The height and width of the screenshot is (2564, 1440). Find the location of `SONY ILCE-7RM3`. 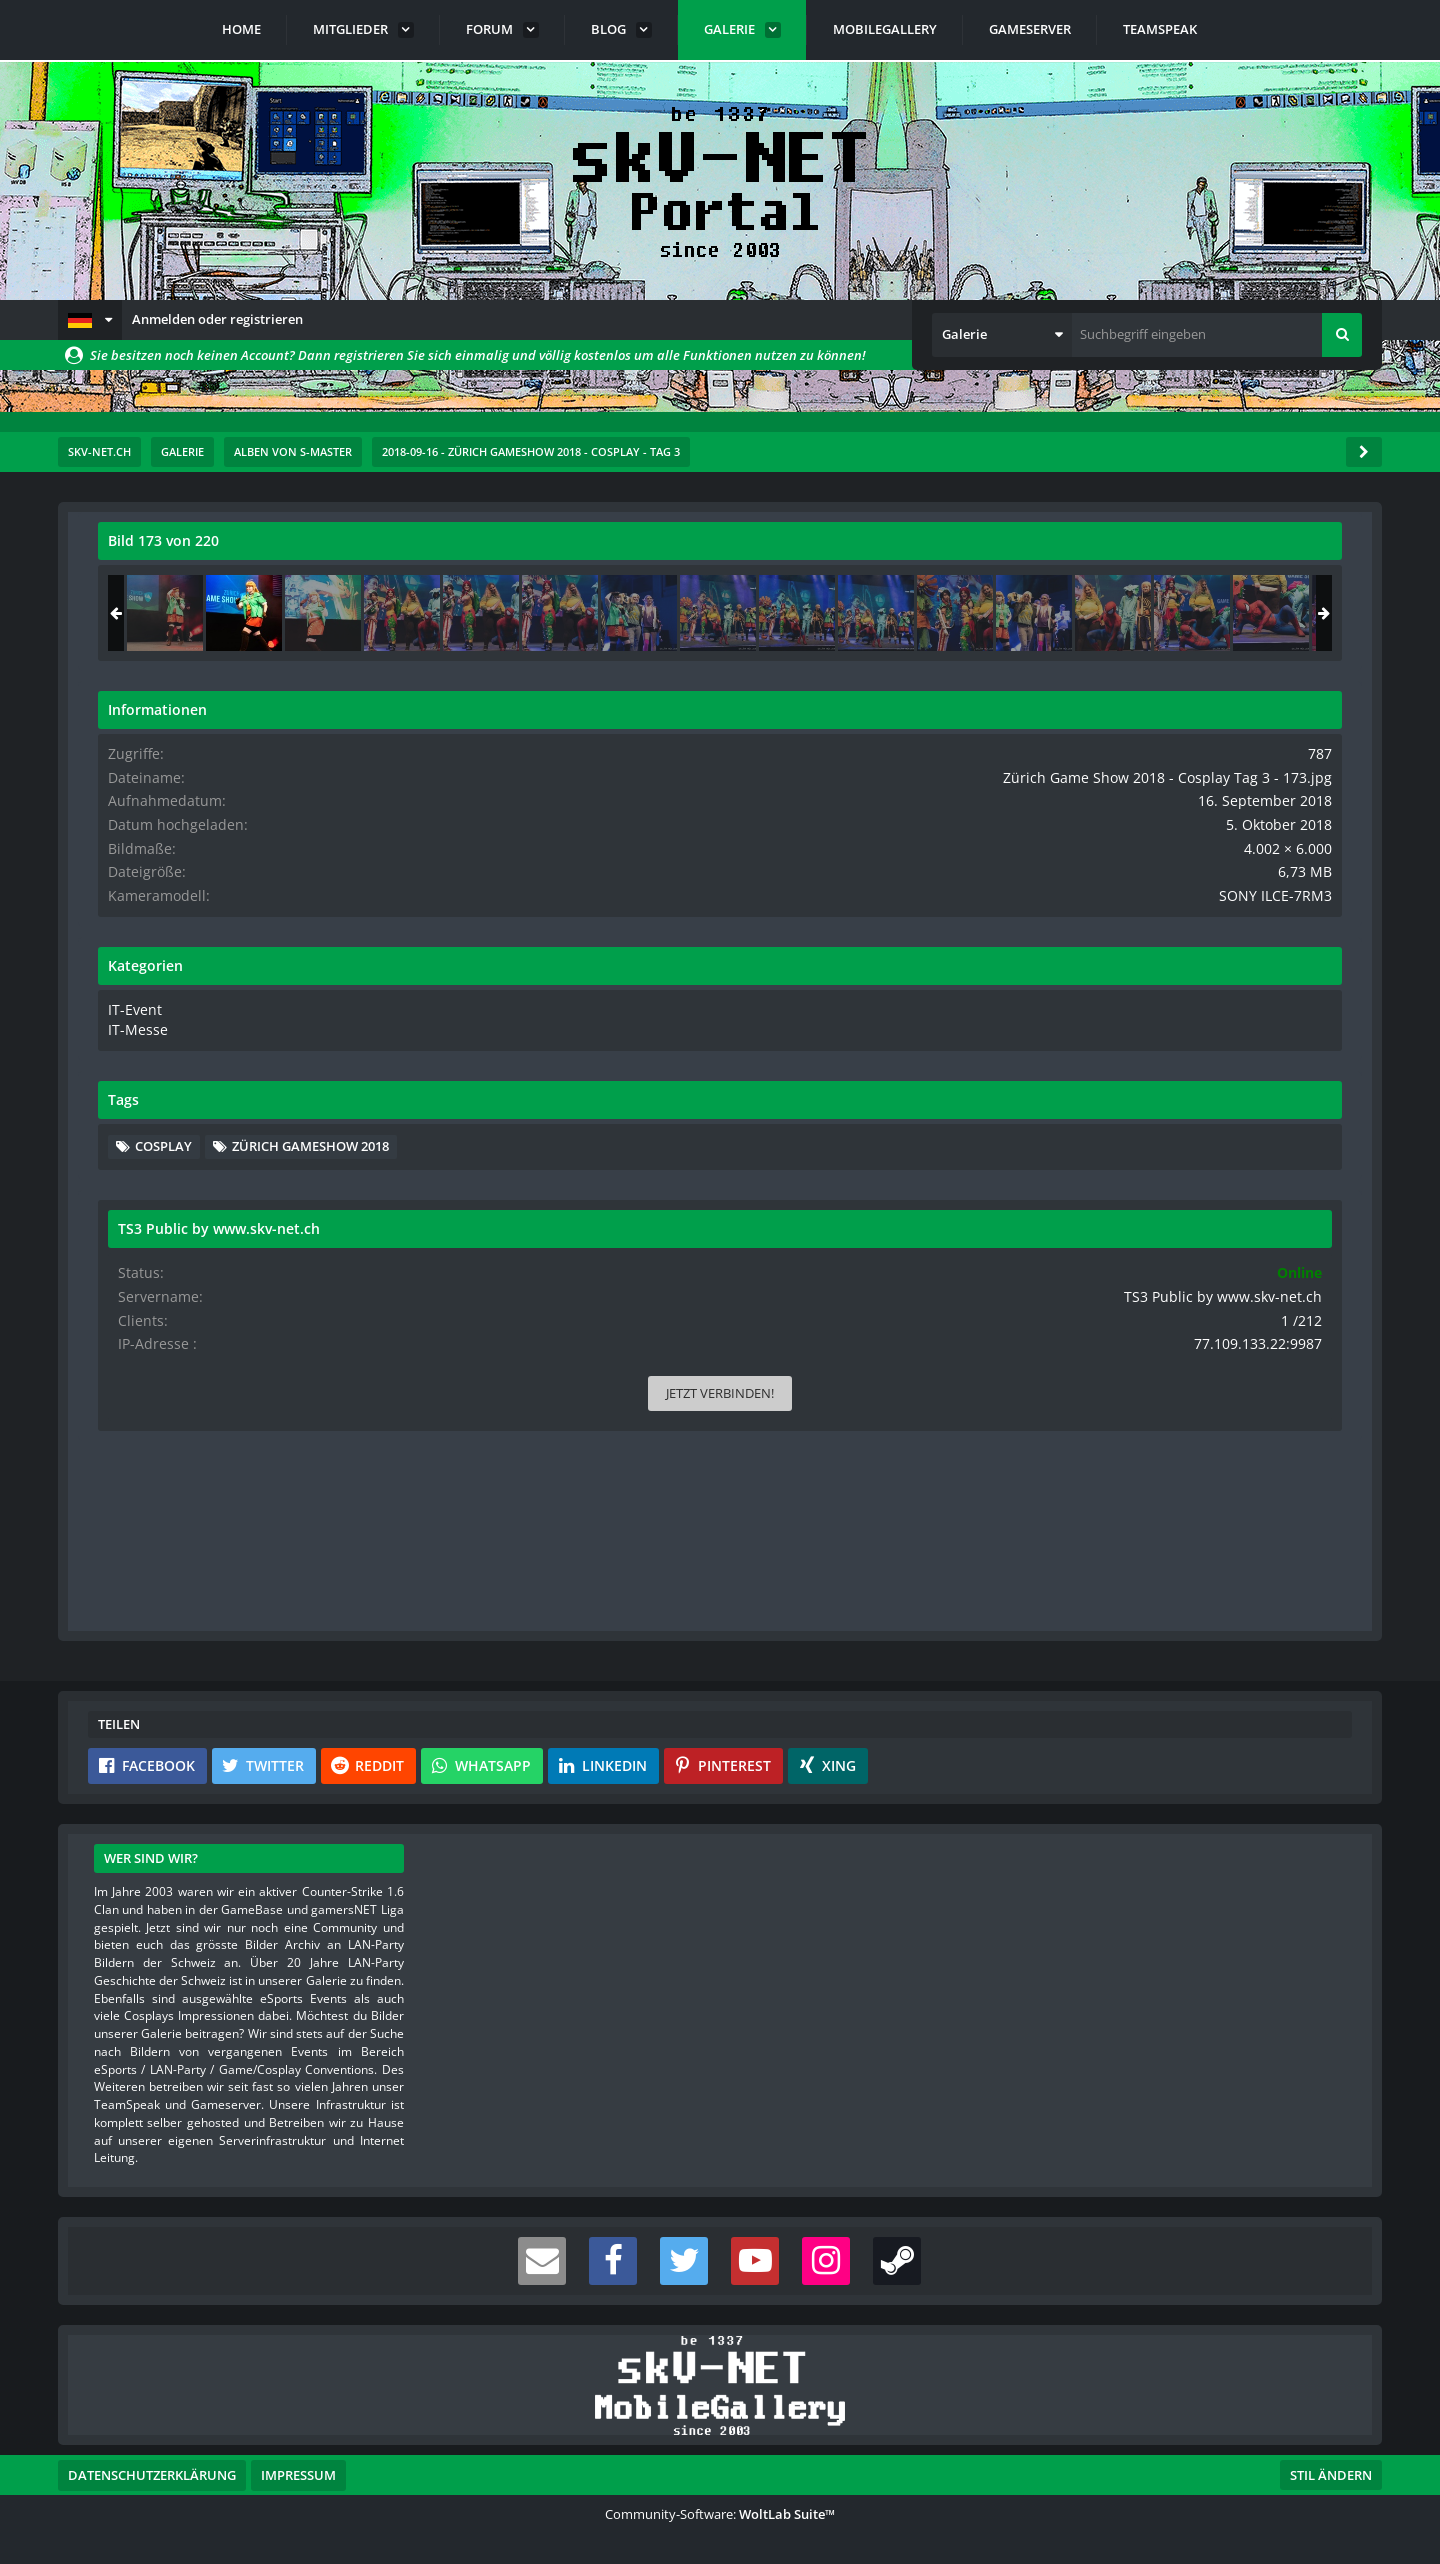

SONY ILCE-7RM3 is located at coordinates (1291, 929).